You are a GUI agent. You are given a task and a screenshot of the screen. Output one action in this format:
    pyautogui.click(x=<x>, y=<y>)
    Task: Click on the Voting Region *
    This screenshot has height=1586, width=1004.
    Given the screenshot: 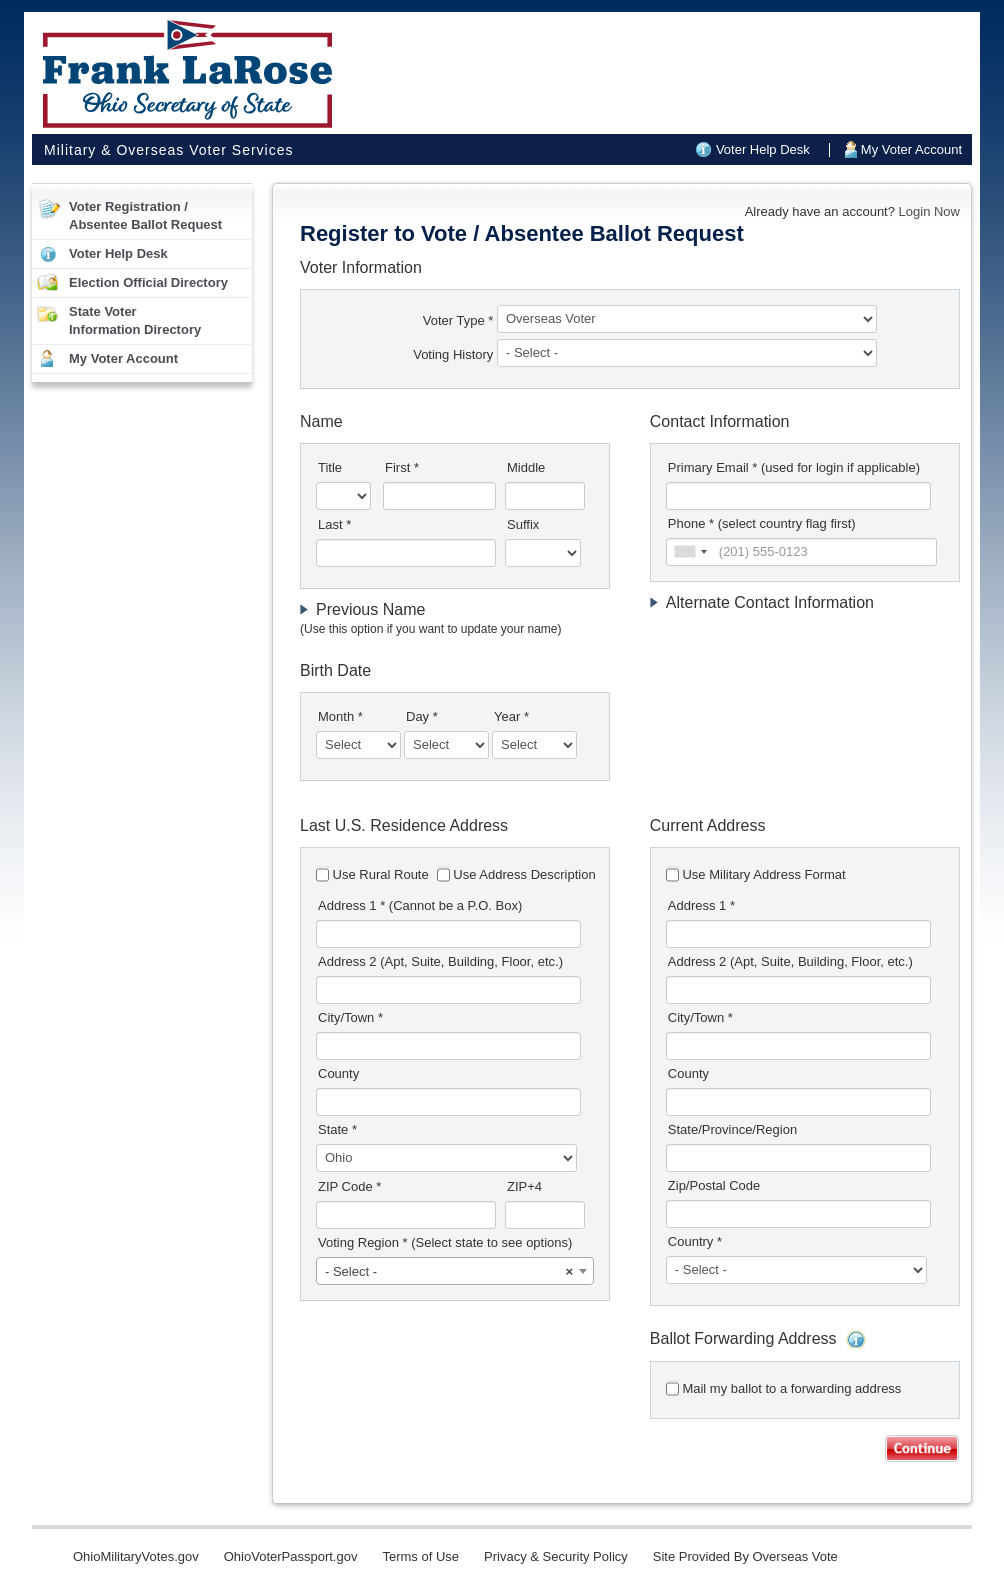 What is the action you would take?
    pyautogui.click(x=445, y=1242)
    